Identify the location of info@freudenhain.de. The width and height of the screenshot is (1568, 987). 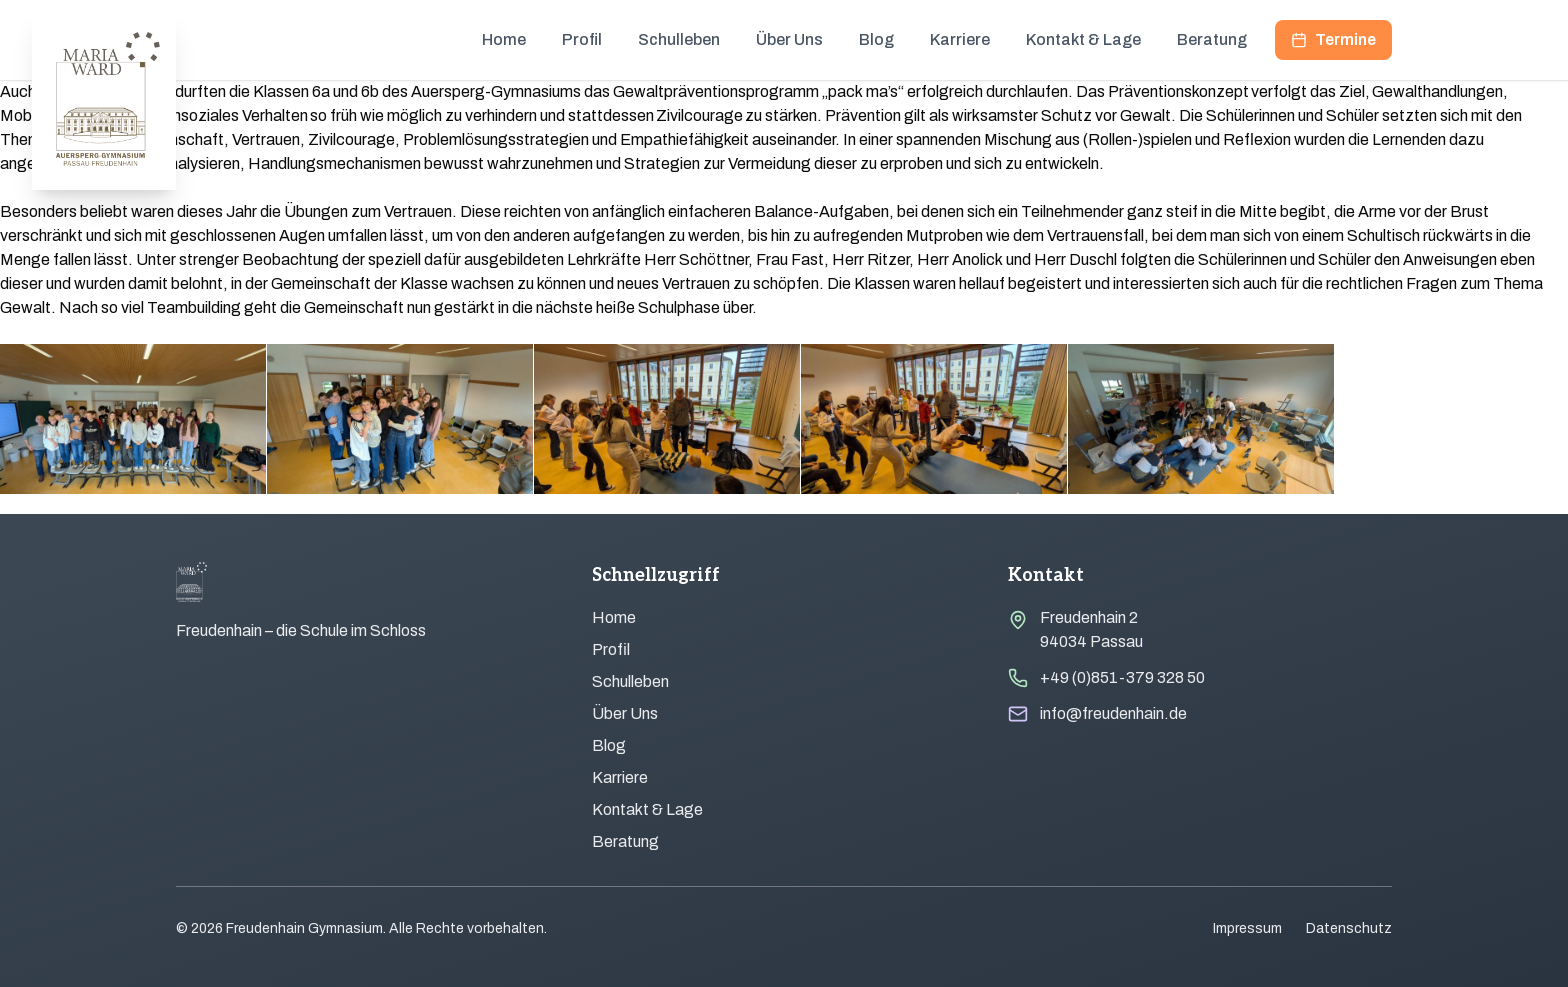
(1113, 713).